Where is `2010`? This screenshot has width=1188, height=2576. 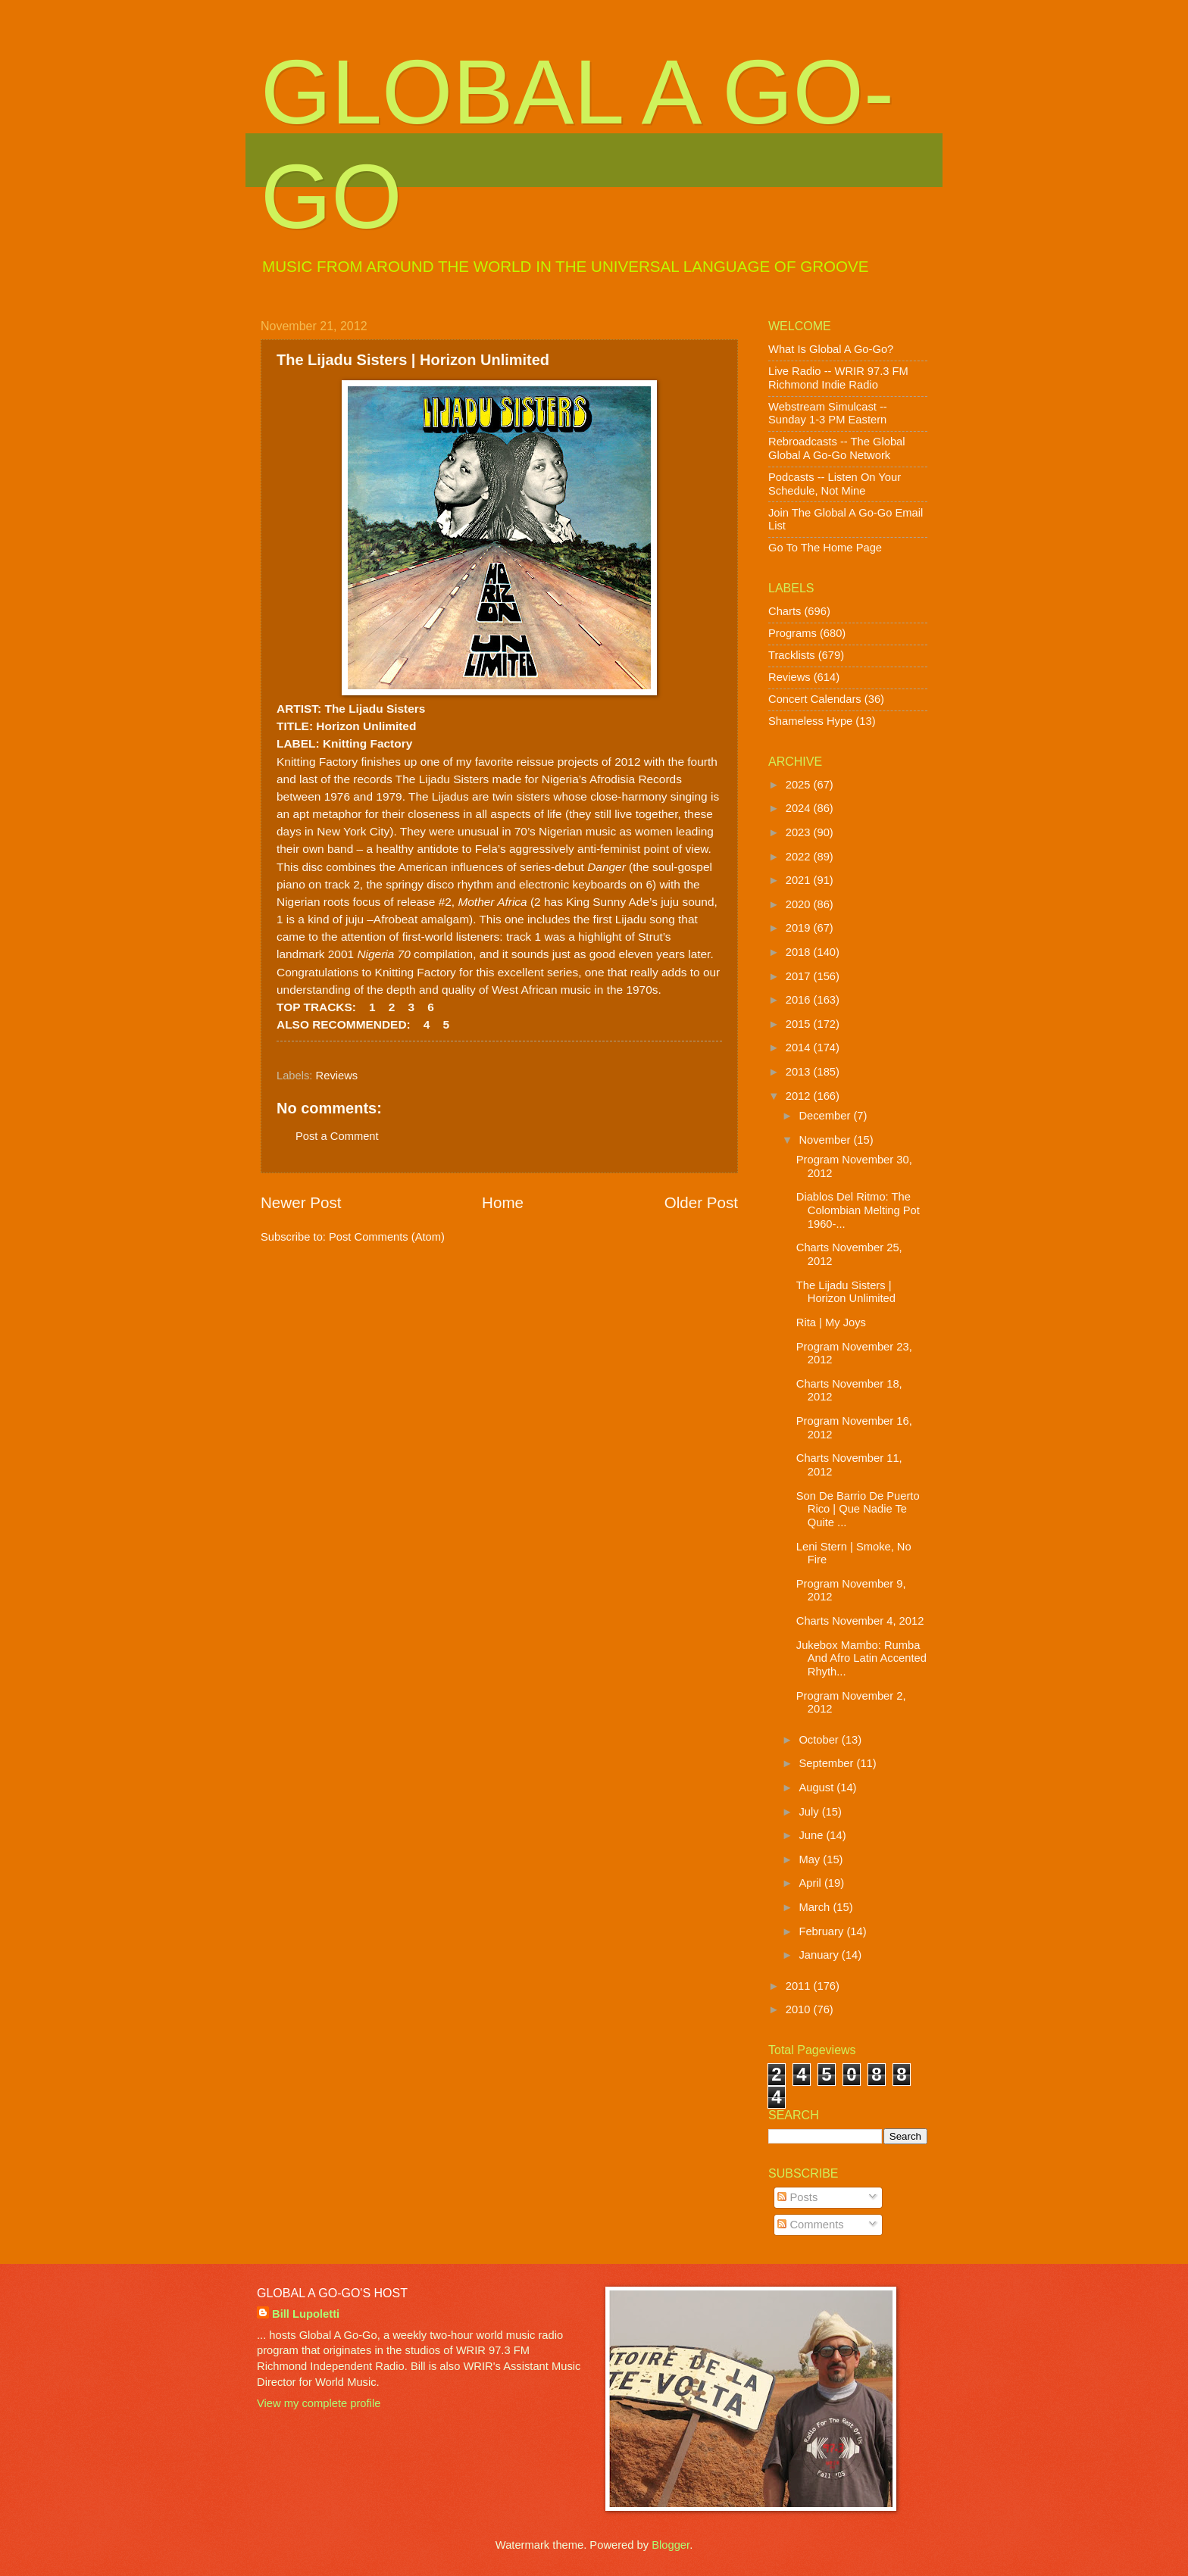
2010 is located at coordinates (800, 2009).